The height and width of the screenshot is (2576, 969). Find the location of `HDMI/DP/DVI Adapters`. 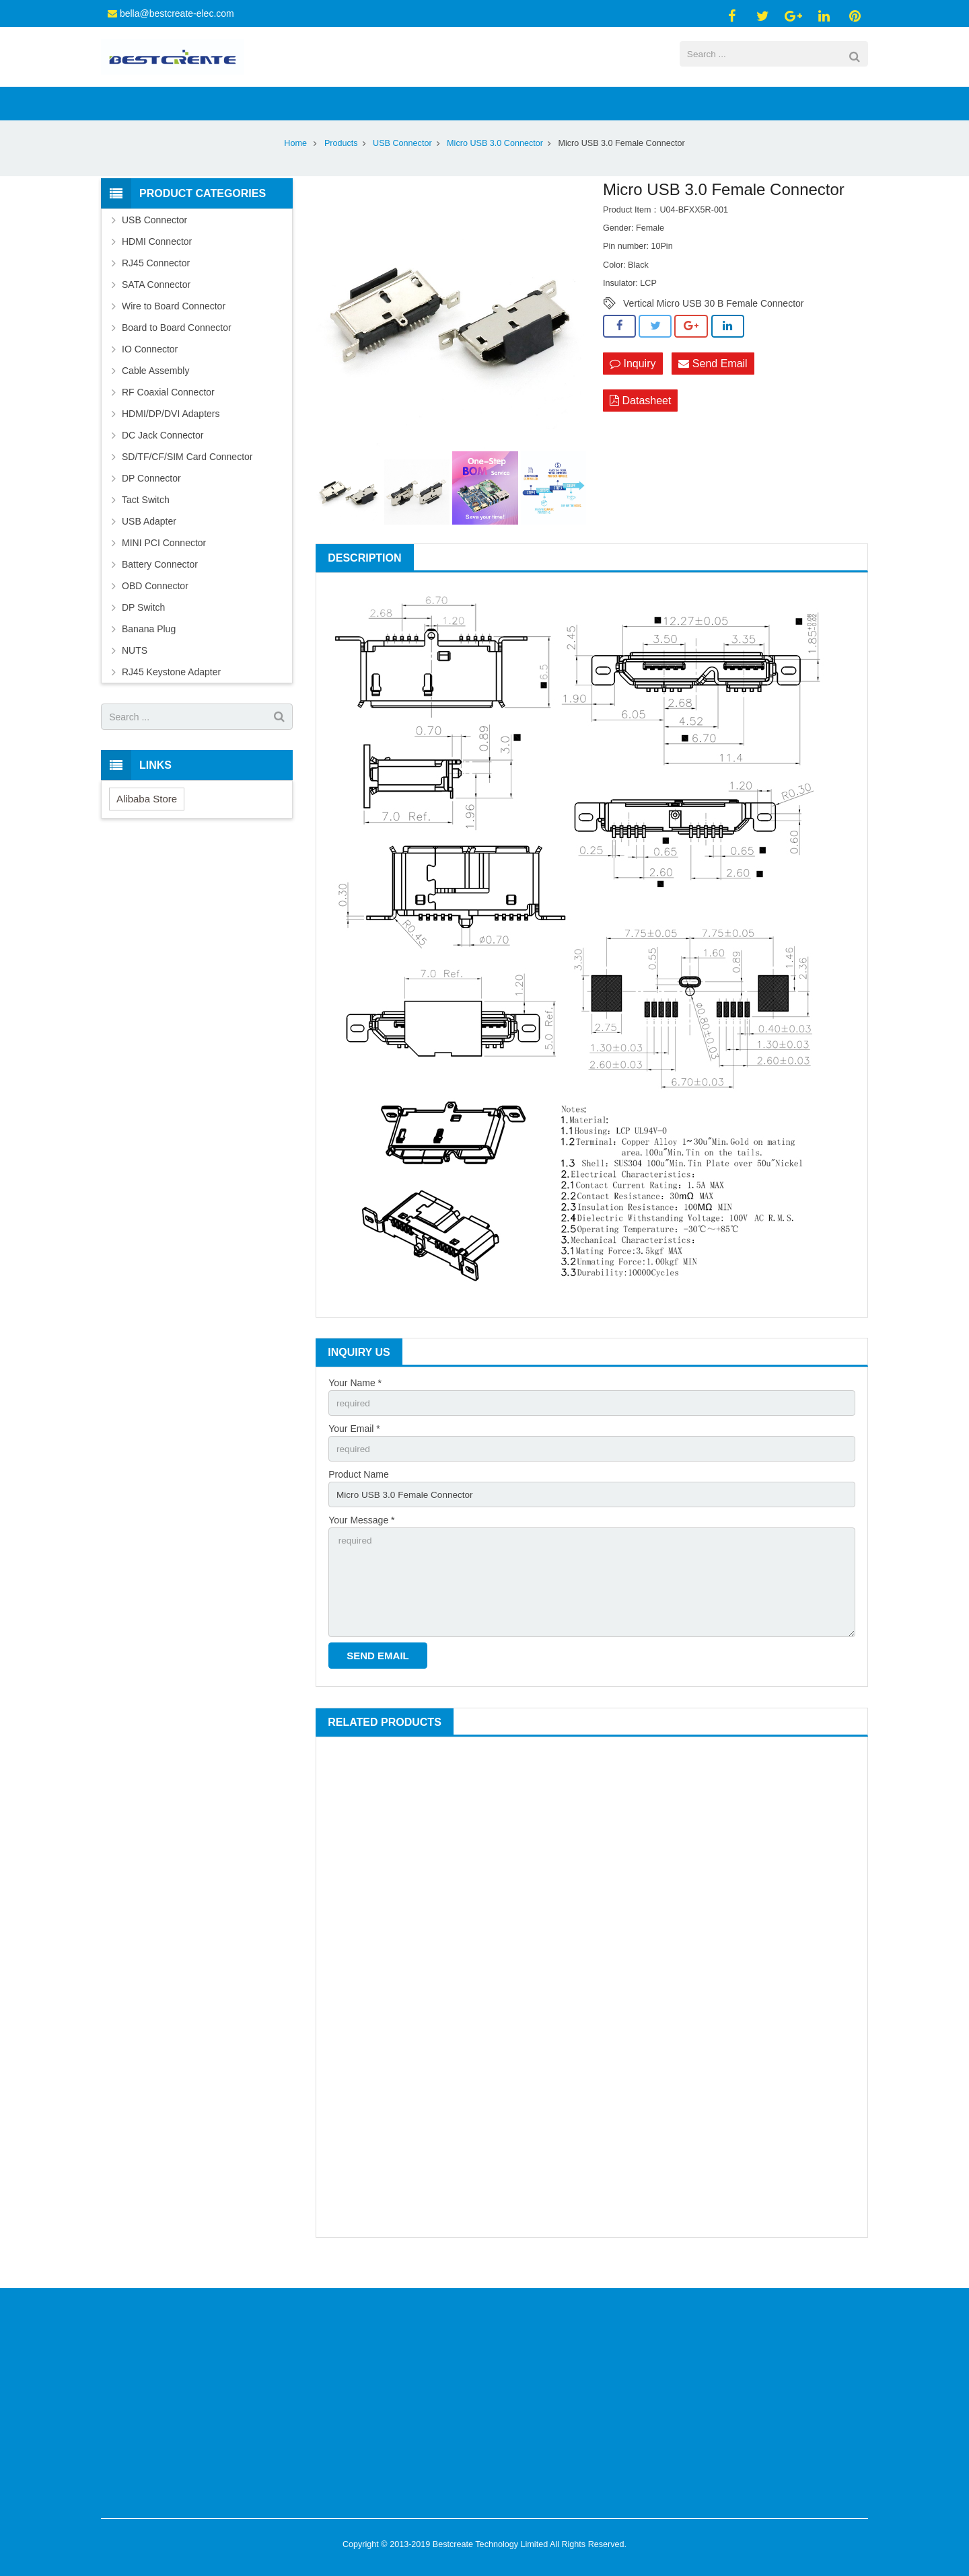

HDMI/DP/DVI Adapters is located at coordinates (171, 434).